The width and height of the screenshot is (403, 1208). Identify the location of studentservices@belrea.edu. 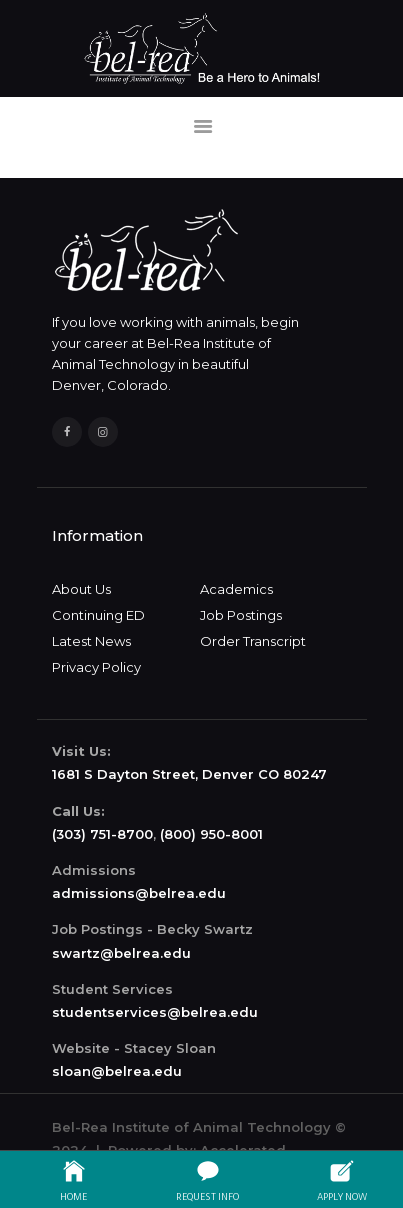
(155, 1012).